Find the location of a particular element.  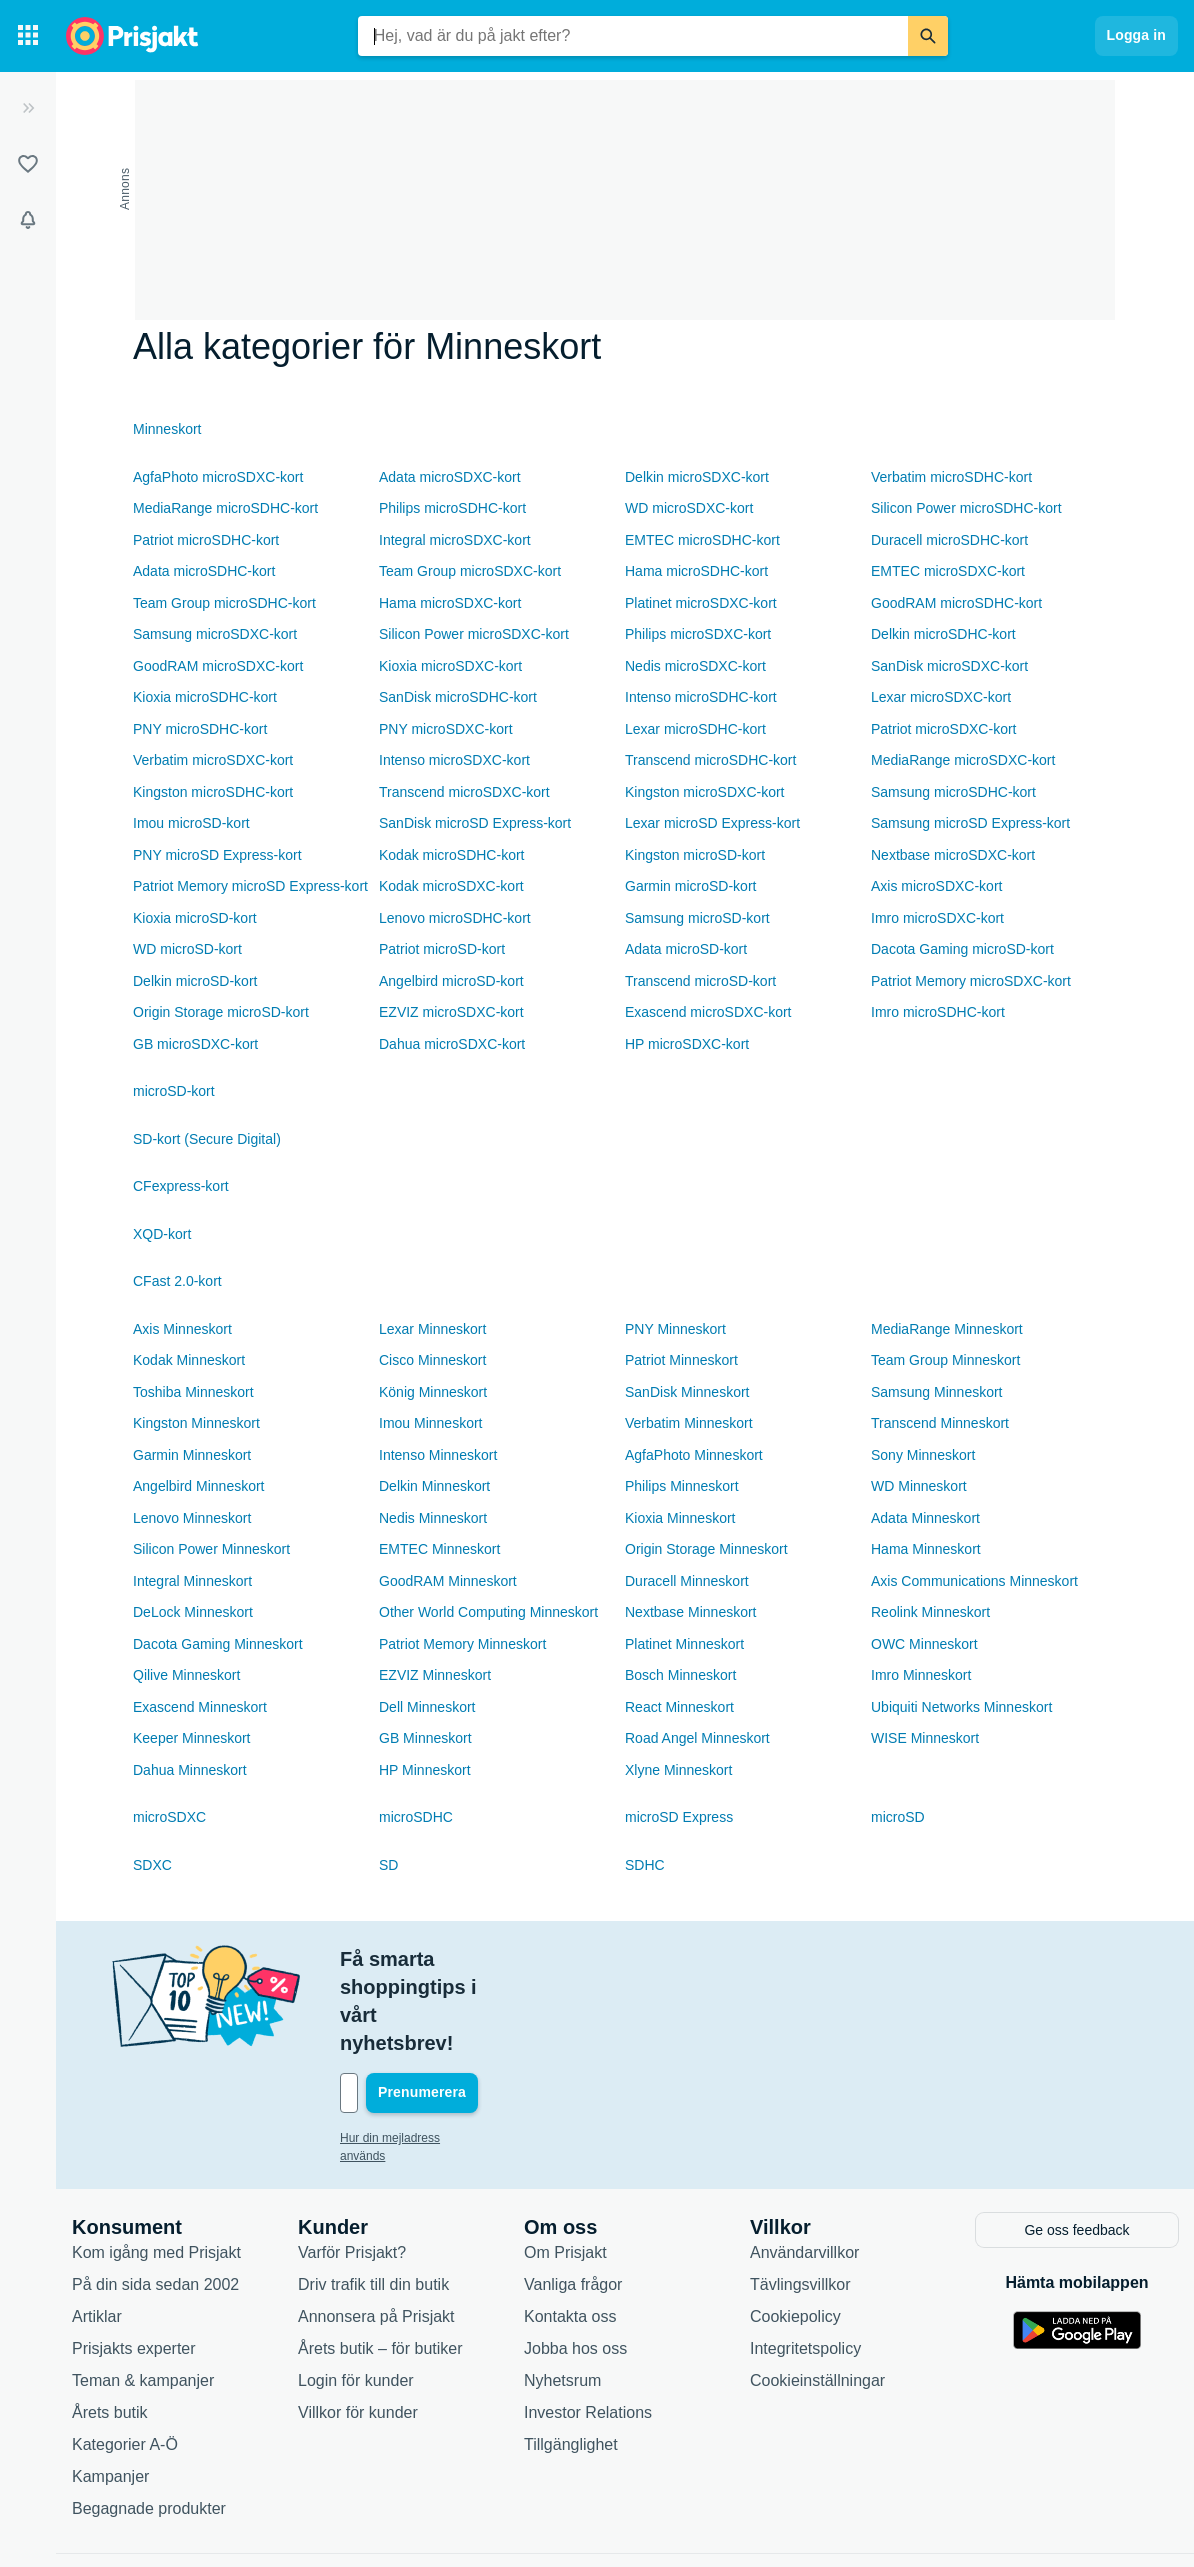

SanDisk microSDXC-kort is located at coordinates (949, 666).